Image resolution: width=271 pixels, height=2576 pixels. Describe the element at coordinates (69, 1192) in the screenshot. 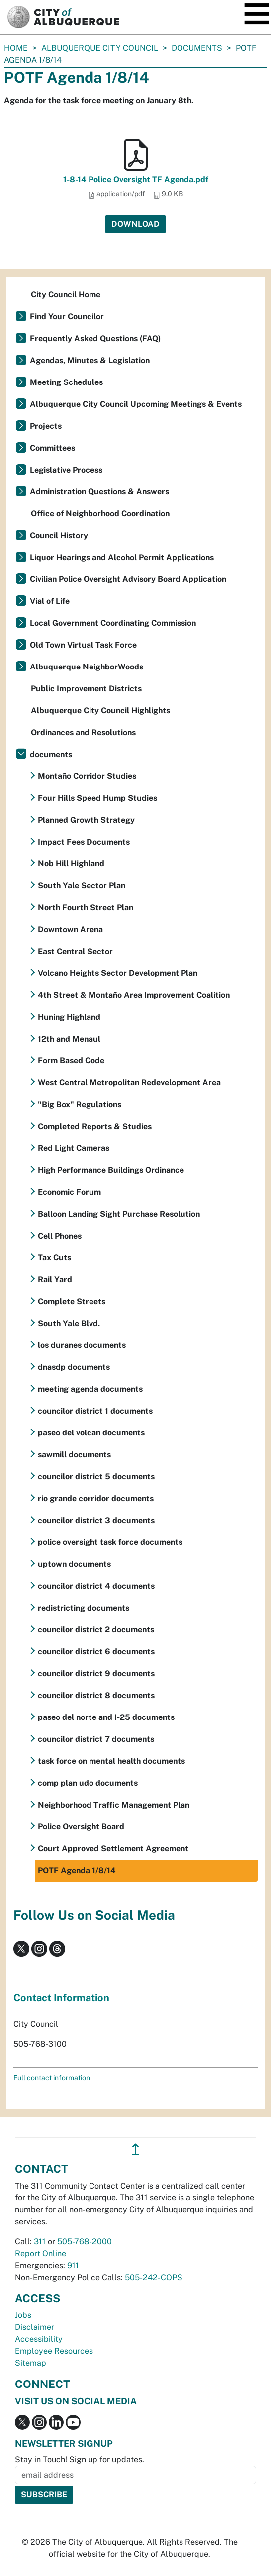

I see `Economic Forum` at that location.